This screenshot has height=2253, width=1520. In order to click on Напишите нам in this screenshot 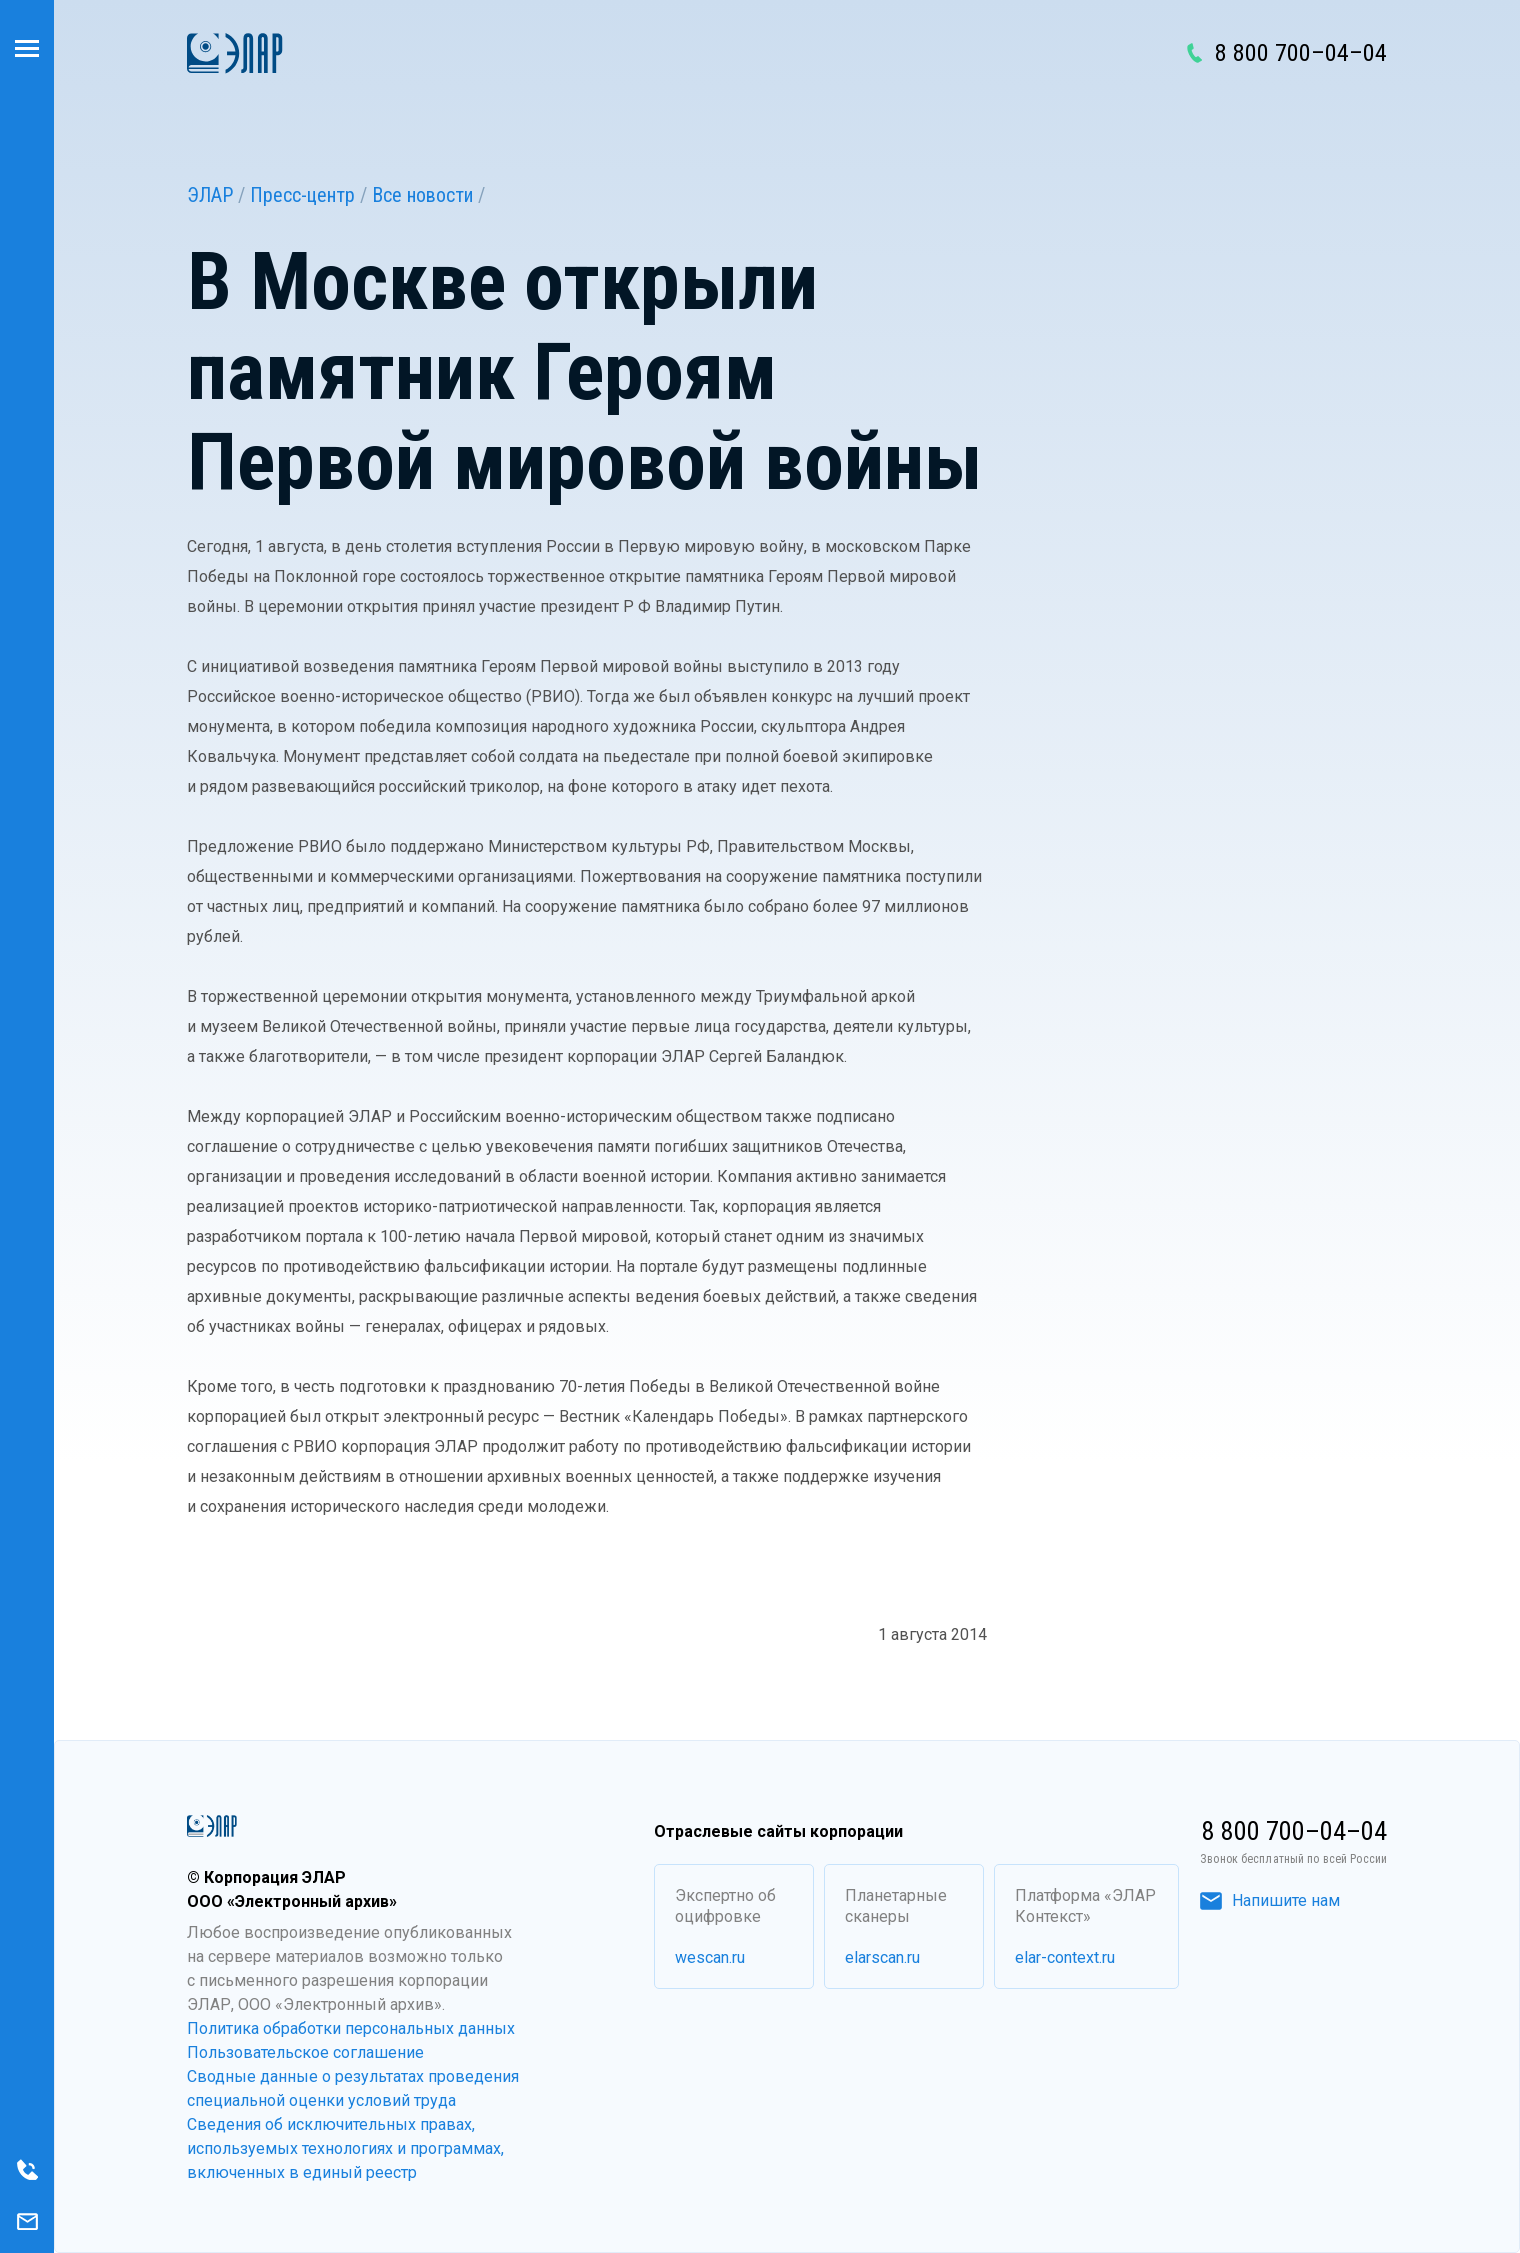, I will do `click(1270, 1900)`.